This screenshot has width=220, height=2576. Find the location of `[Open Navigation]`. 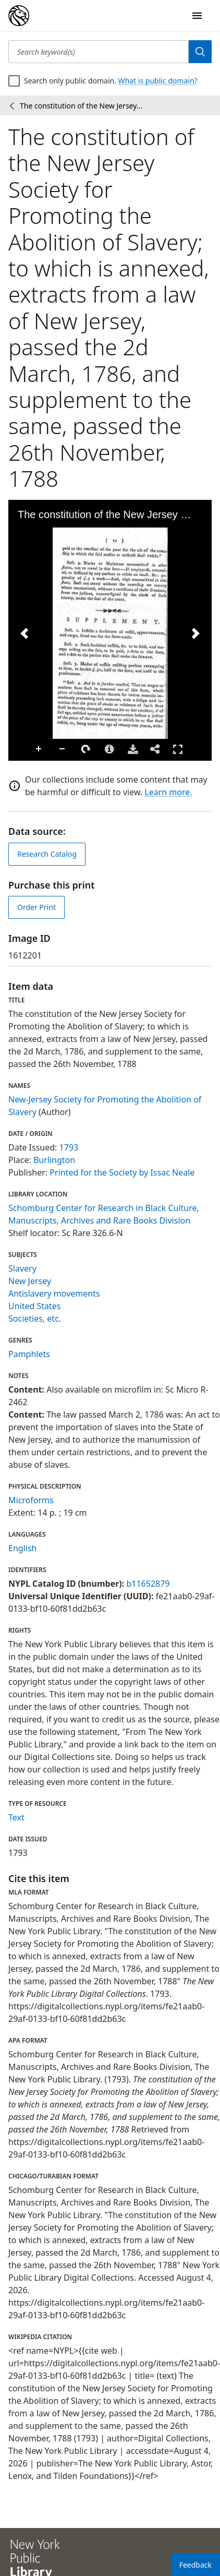

[Open Navigation] is located at coordinates (197, 15).